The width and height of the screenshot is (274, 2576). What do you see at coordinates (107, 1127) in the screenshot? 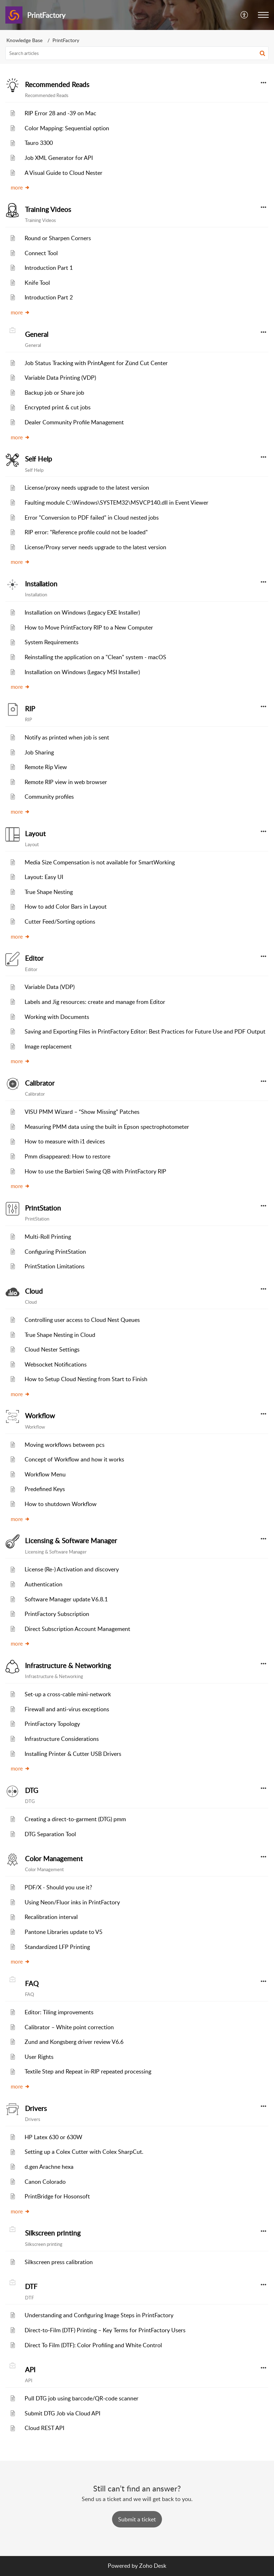
I see `Measuring PMM data using the built in Epson spectrophotometer` at bounding box center [107, 1127].